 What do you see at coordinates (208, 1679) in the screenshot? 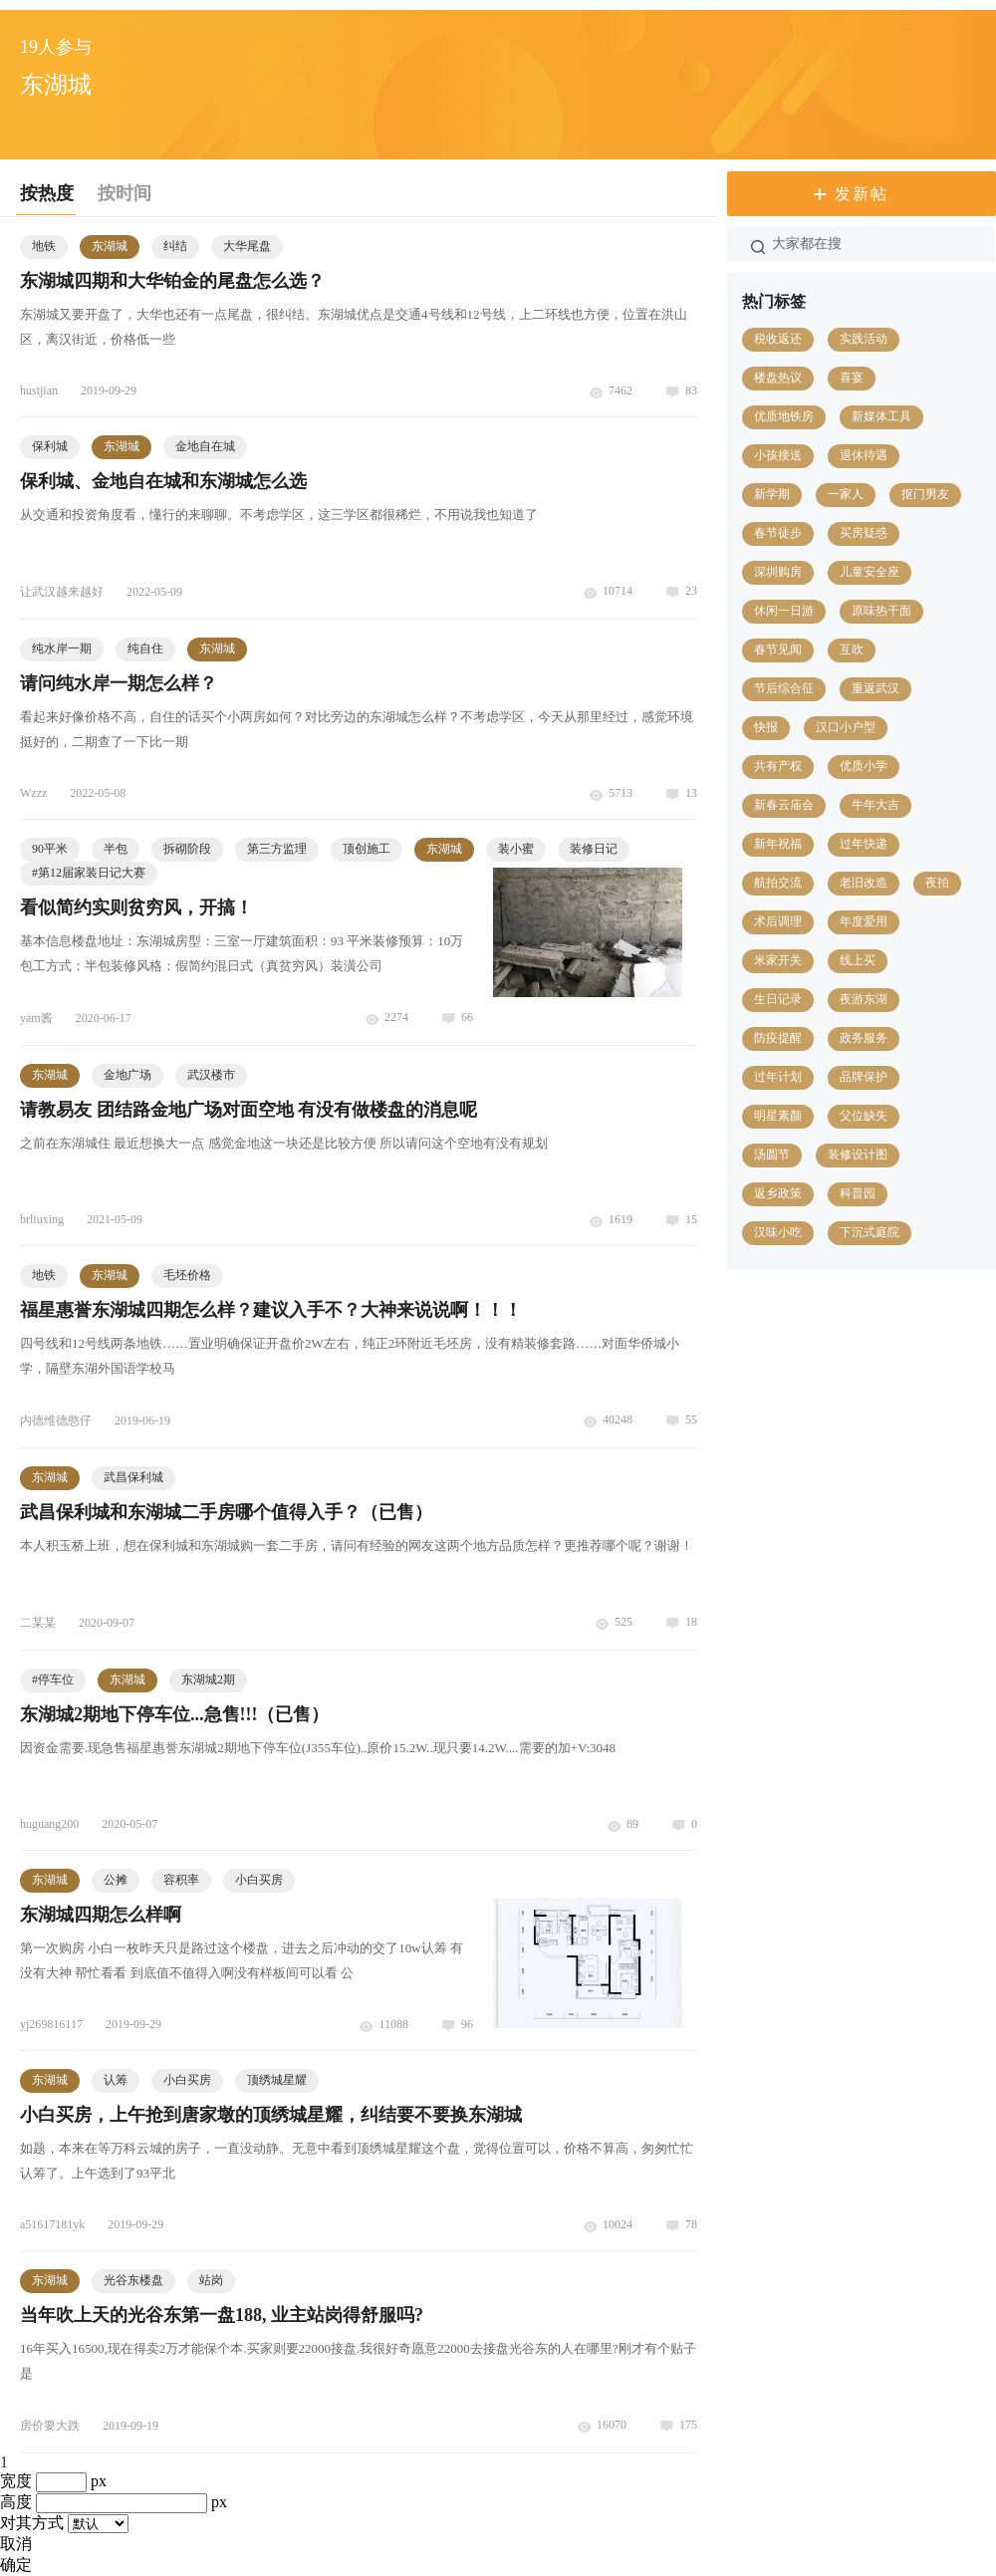
I see `东湖城2期` at bounding box center [208, 1679].